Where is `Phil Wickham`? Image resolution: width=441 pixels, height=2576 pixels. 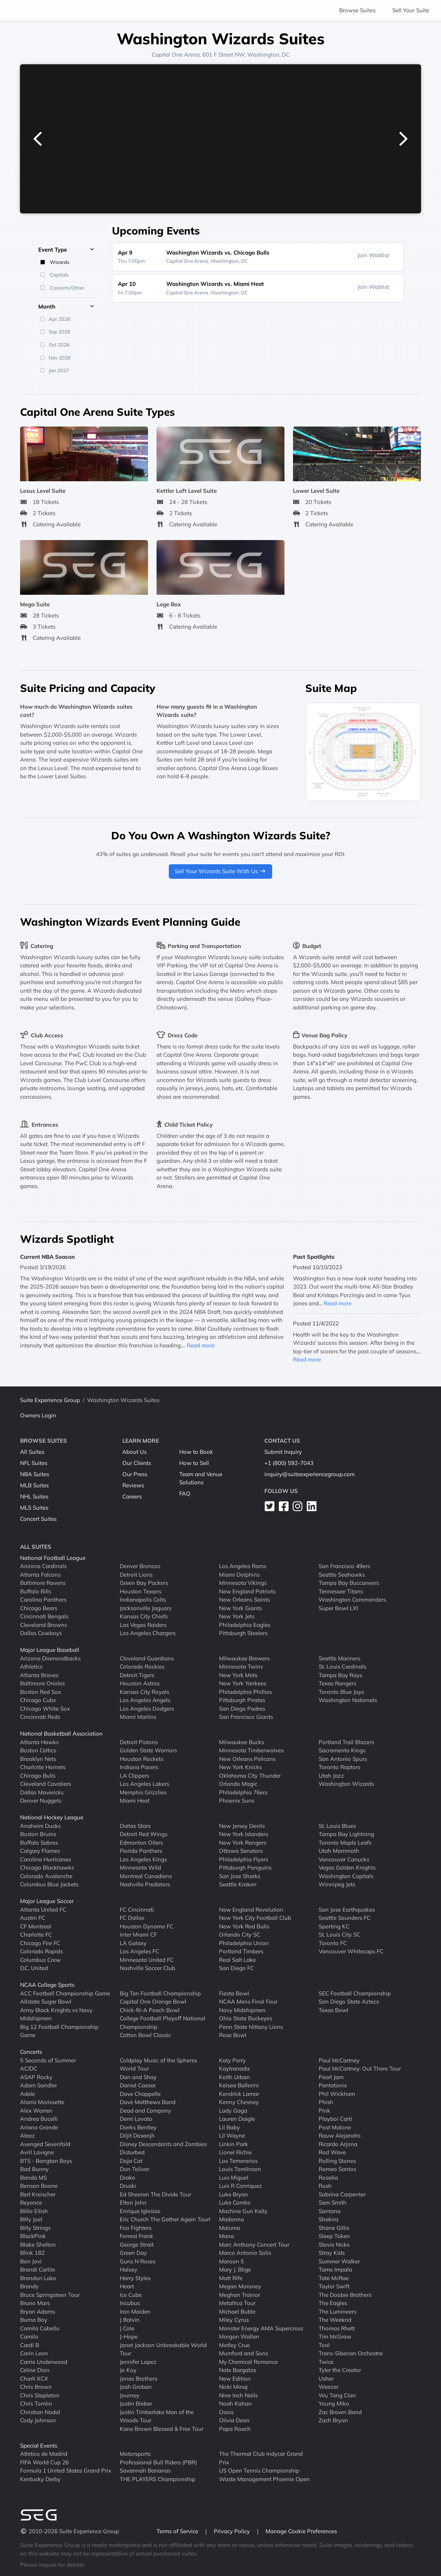
Phil Wickham is located at coordinates (337, 2093).